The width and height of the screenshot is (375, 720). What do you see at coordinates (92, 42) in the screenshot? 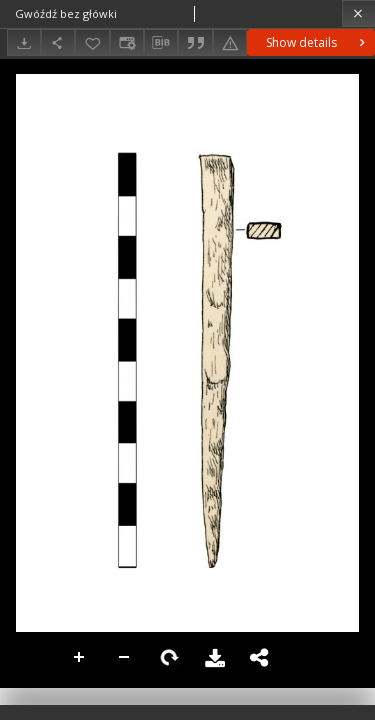
I see `[Add to favorites]` at bounding box center [92, 42].